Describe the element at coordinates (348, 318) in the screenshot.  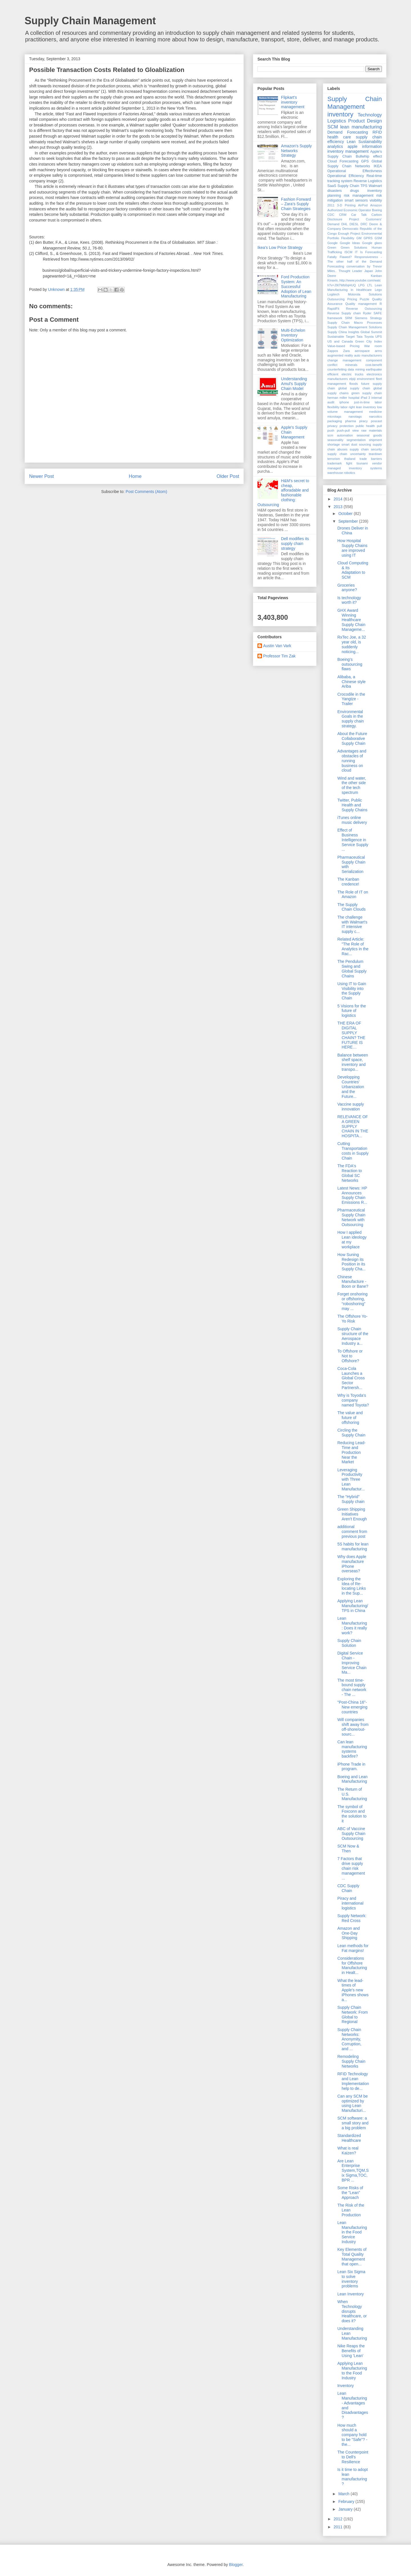
I see `SRM` at that location.